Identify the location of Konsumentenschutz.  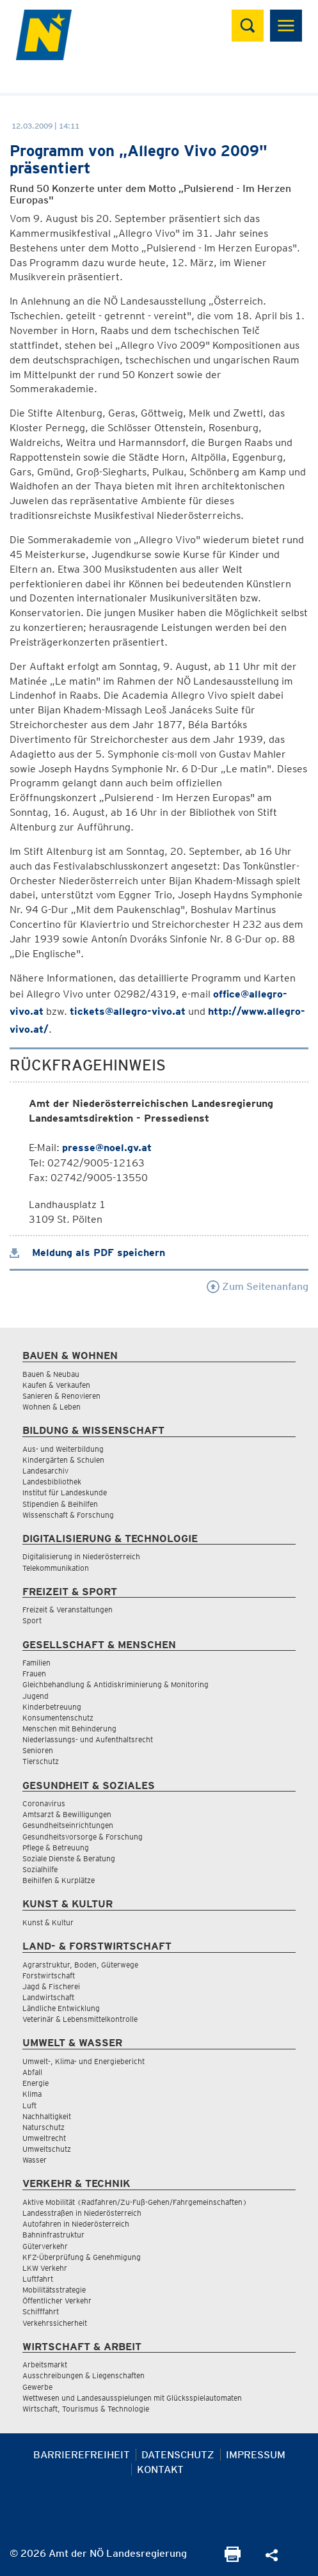
(57, 1717).